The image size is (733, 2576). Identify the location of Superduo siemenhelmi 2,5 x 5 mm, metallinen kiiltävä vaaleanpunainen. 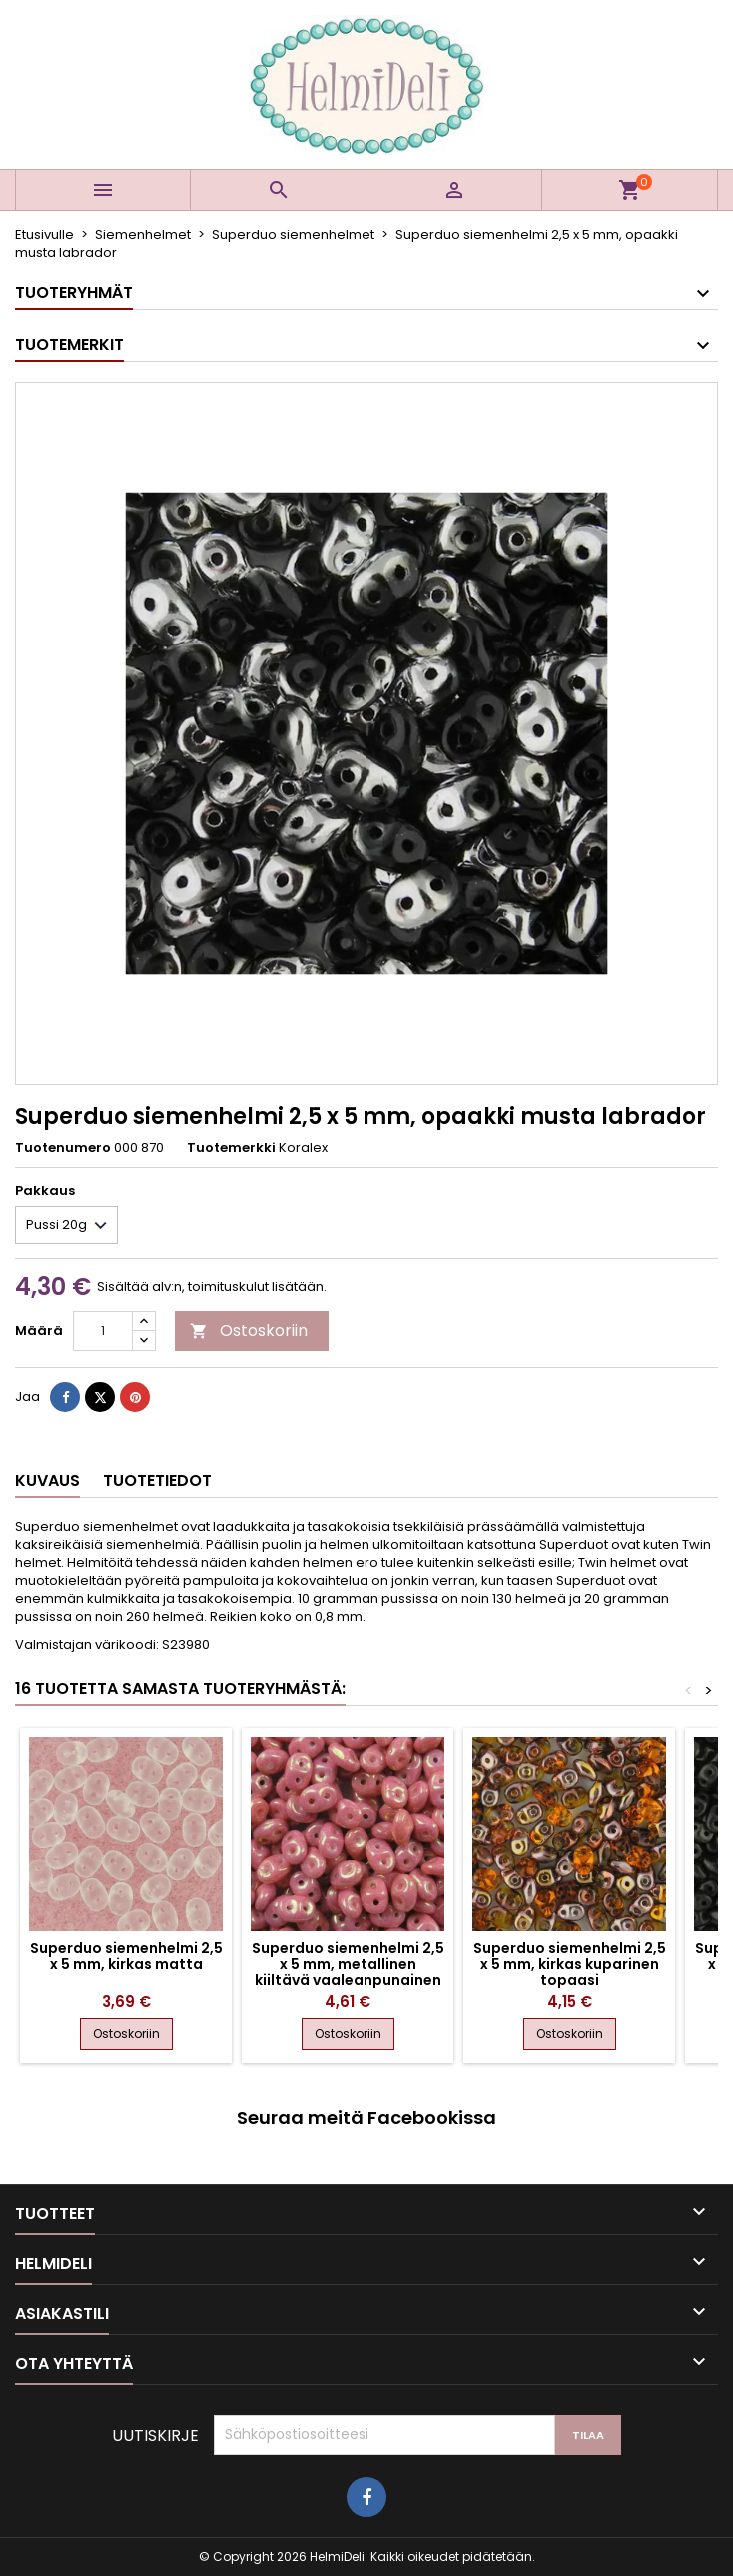
(348, 1964).